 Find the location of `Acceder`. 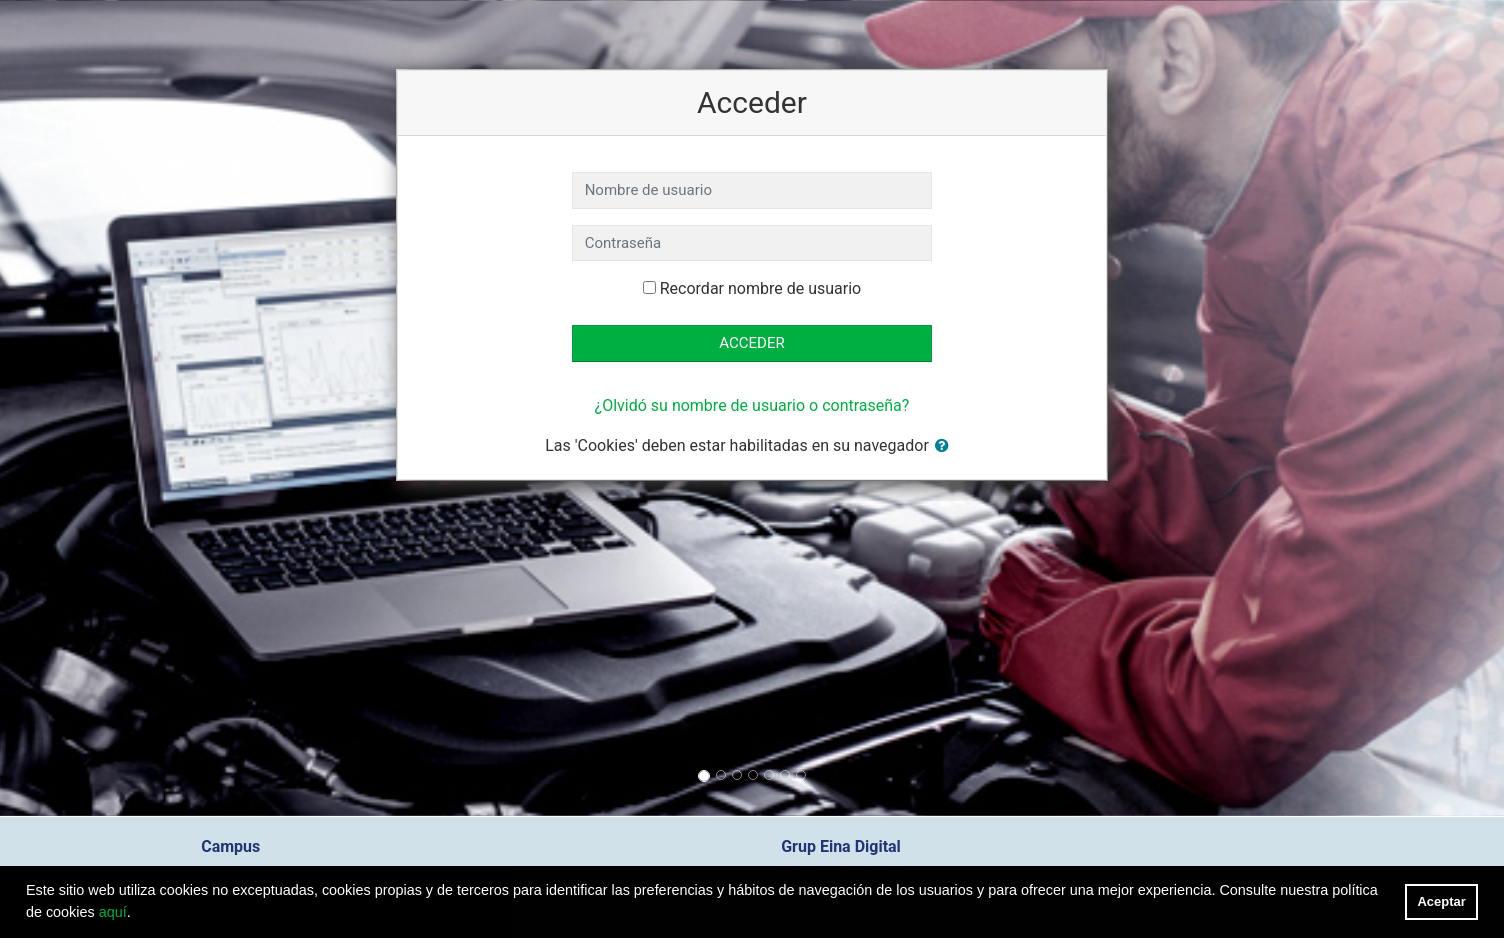

Acceder is located at coordinates (751, 343).